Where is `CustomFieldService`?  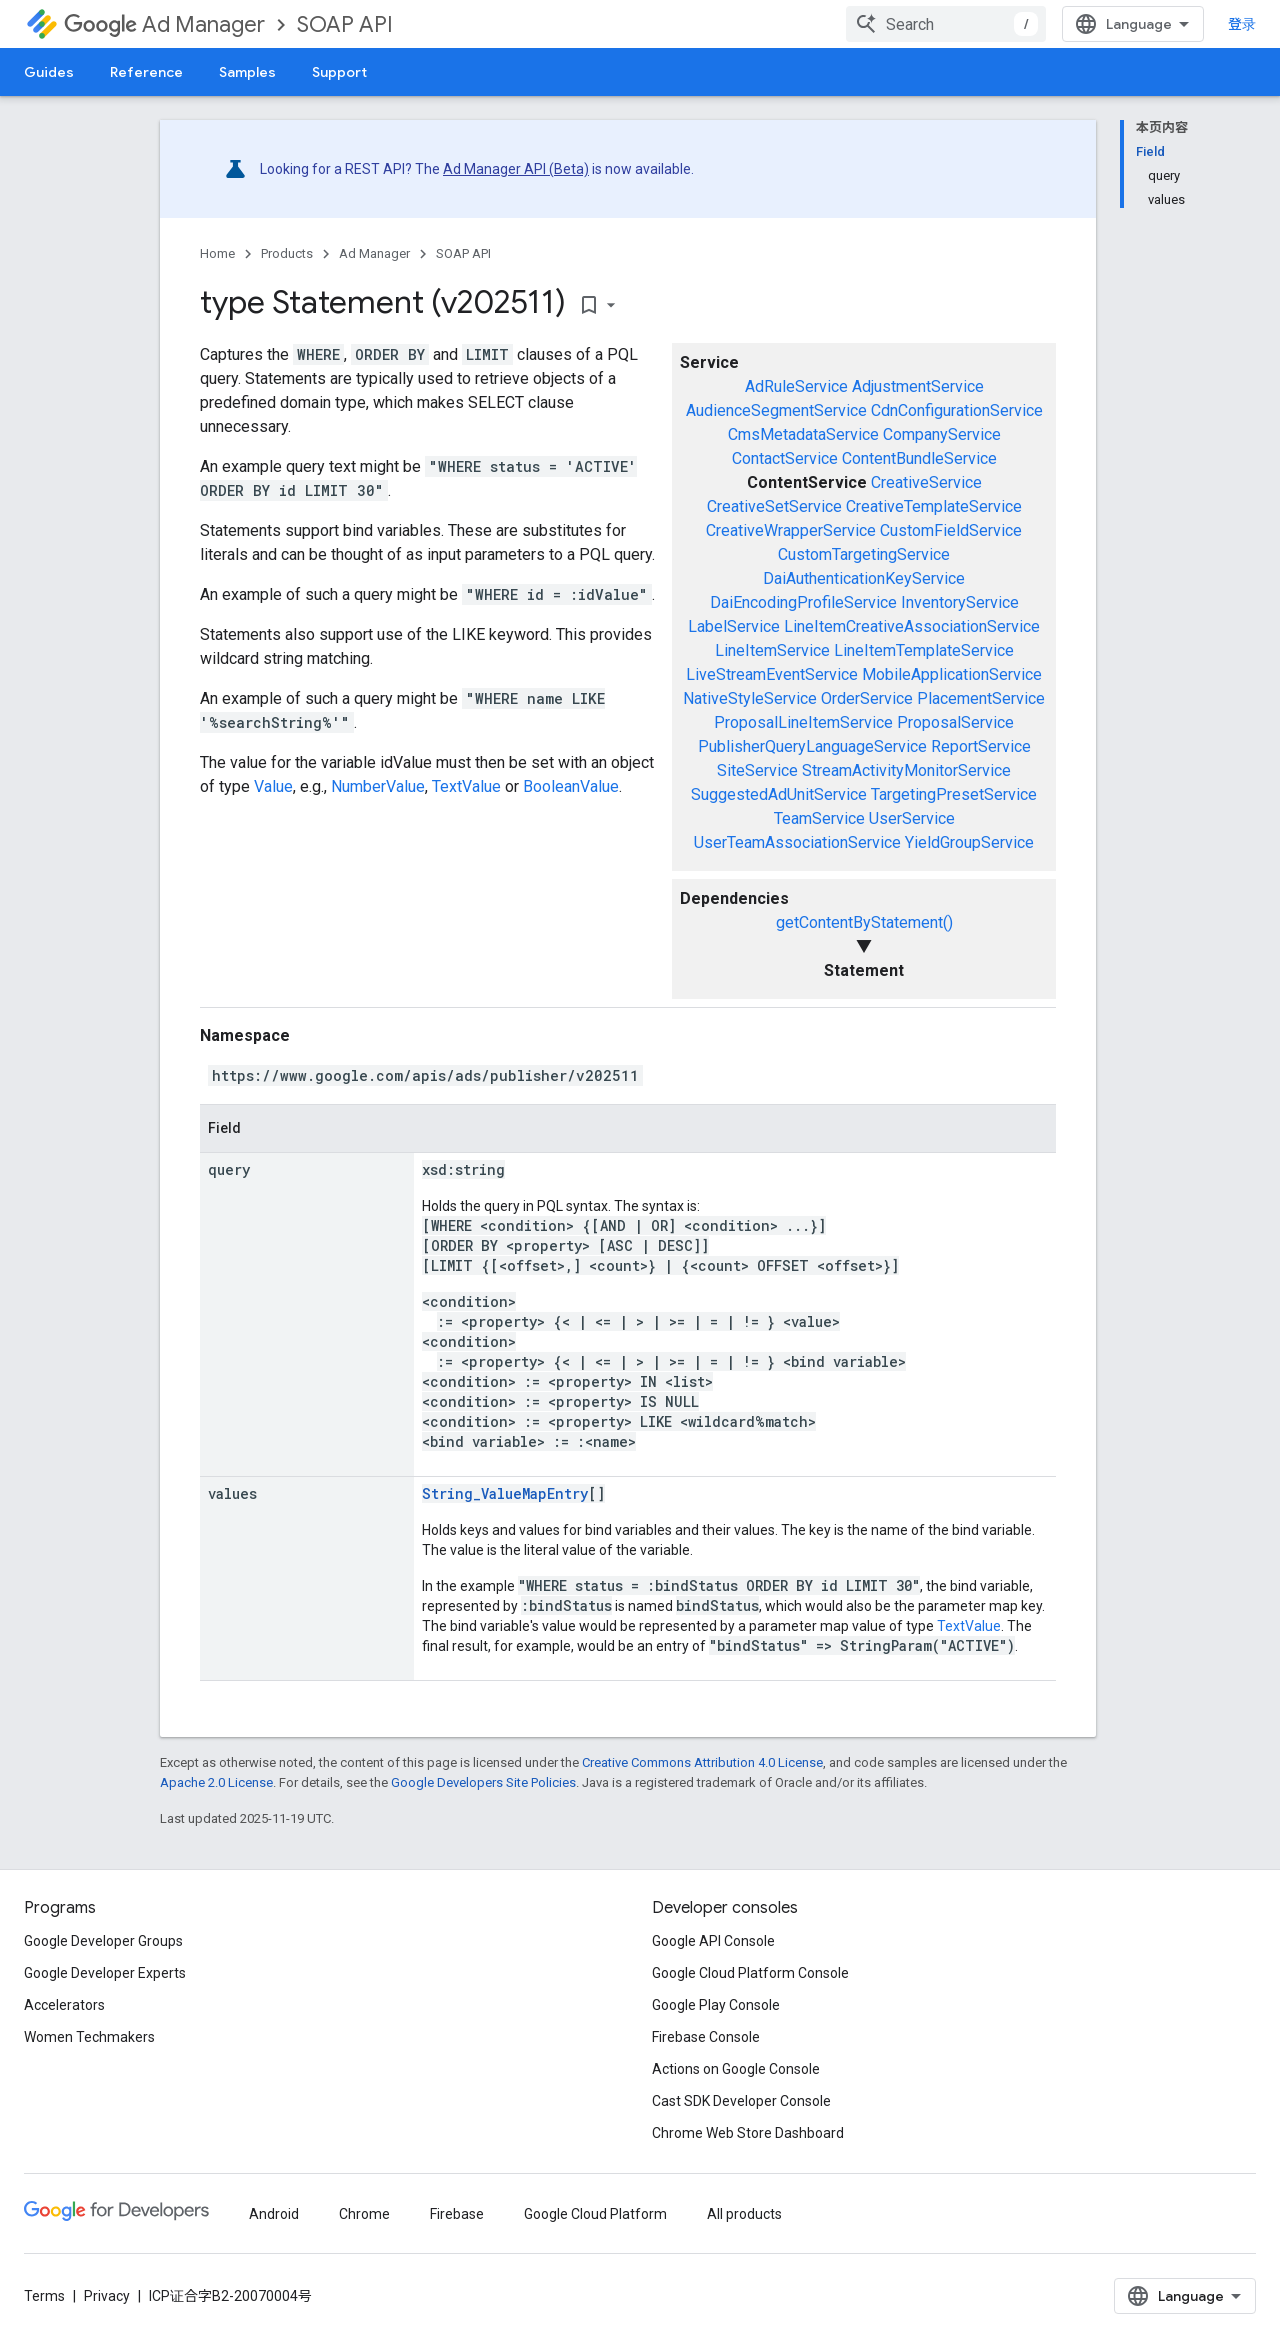
CustomFieldService is located at coordinates (951, 530).